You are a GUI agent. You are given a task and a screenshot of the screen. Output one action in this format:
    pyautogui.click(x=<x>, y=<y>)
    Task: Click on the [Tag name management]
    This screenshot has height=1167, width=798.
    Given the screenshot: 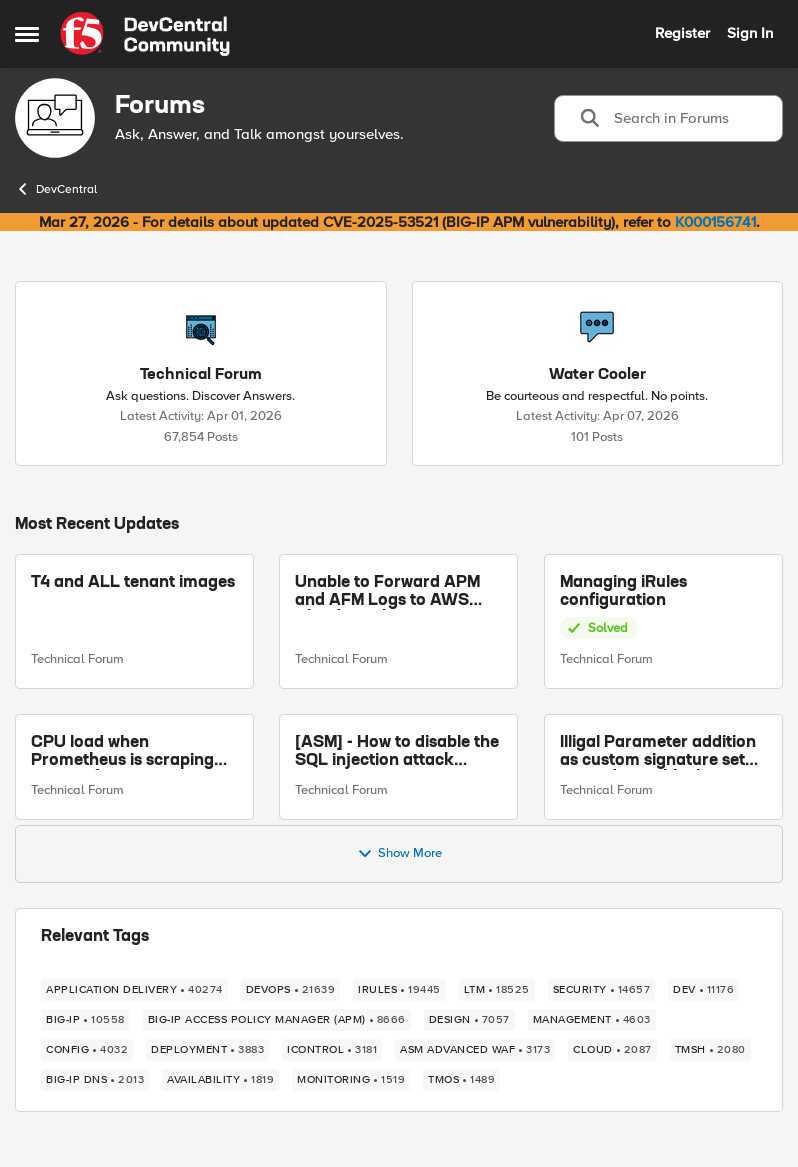 What is the action you would take?
    pyautogui.click(x=592, y=1020)
    